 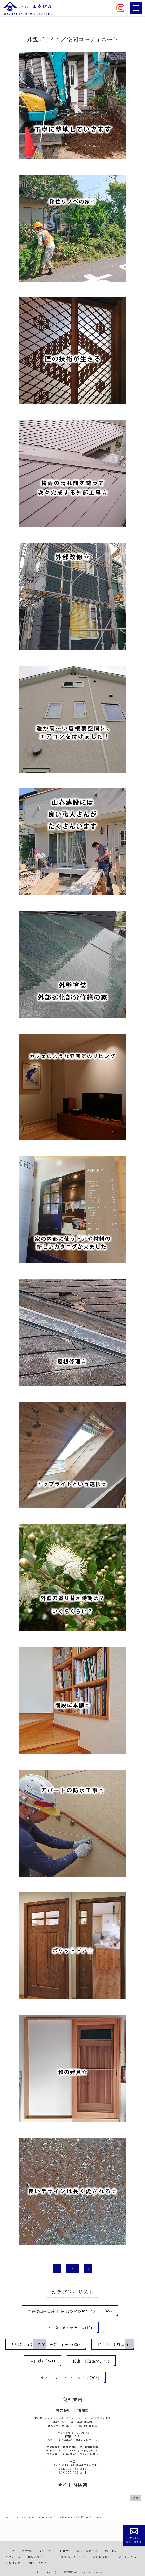 I want to click on ホーム, so click(x=7, y=2517).